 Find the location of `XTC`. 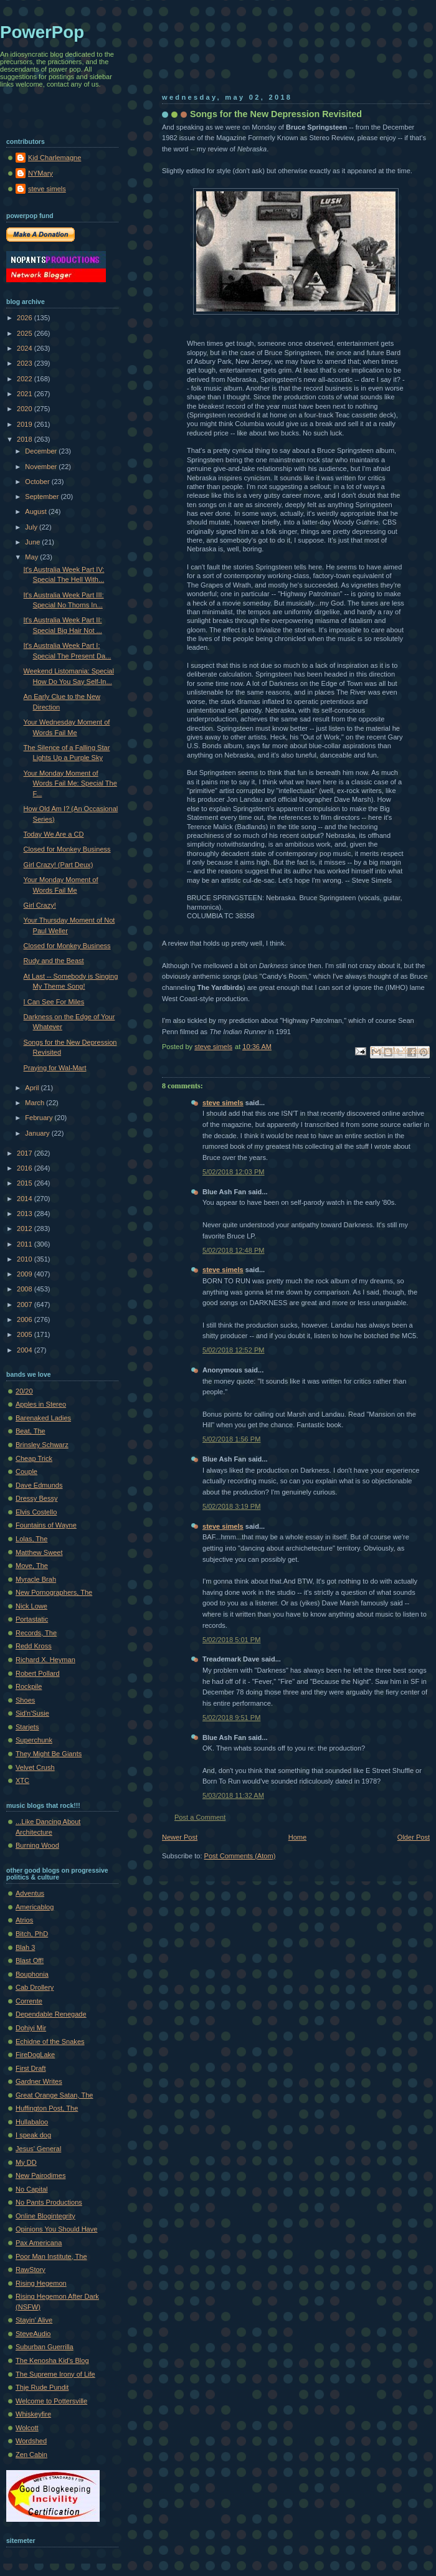

XTC is located at coordinates (22, 1780).